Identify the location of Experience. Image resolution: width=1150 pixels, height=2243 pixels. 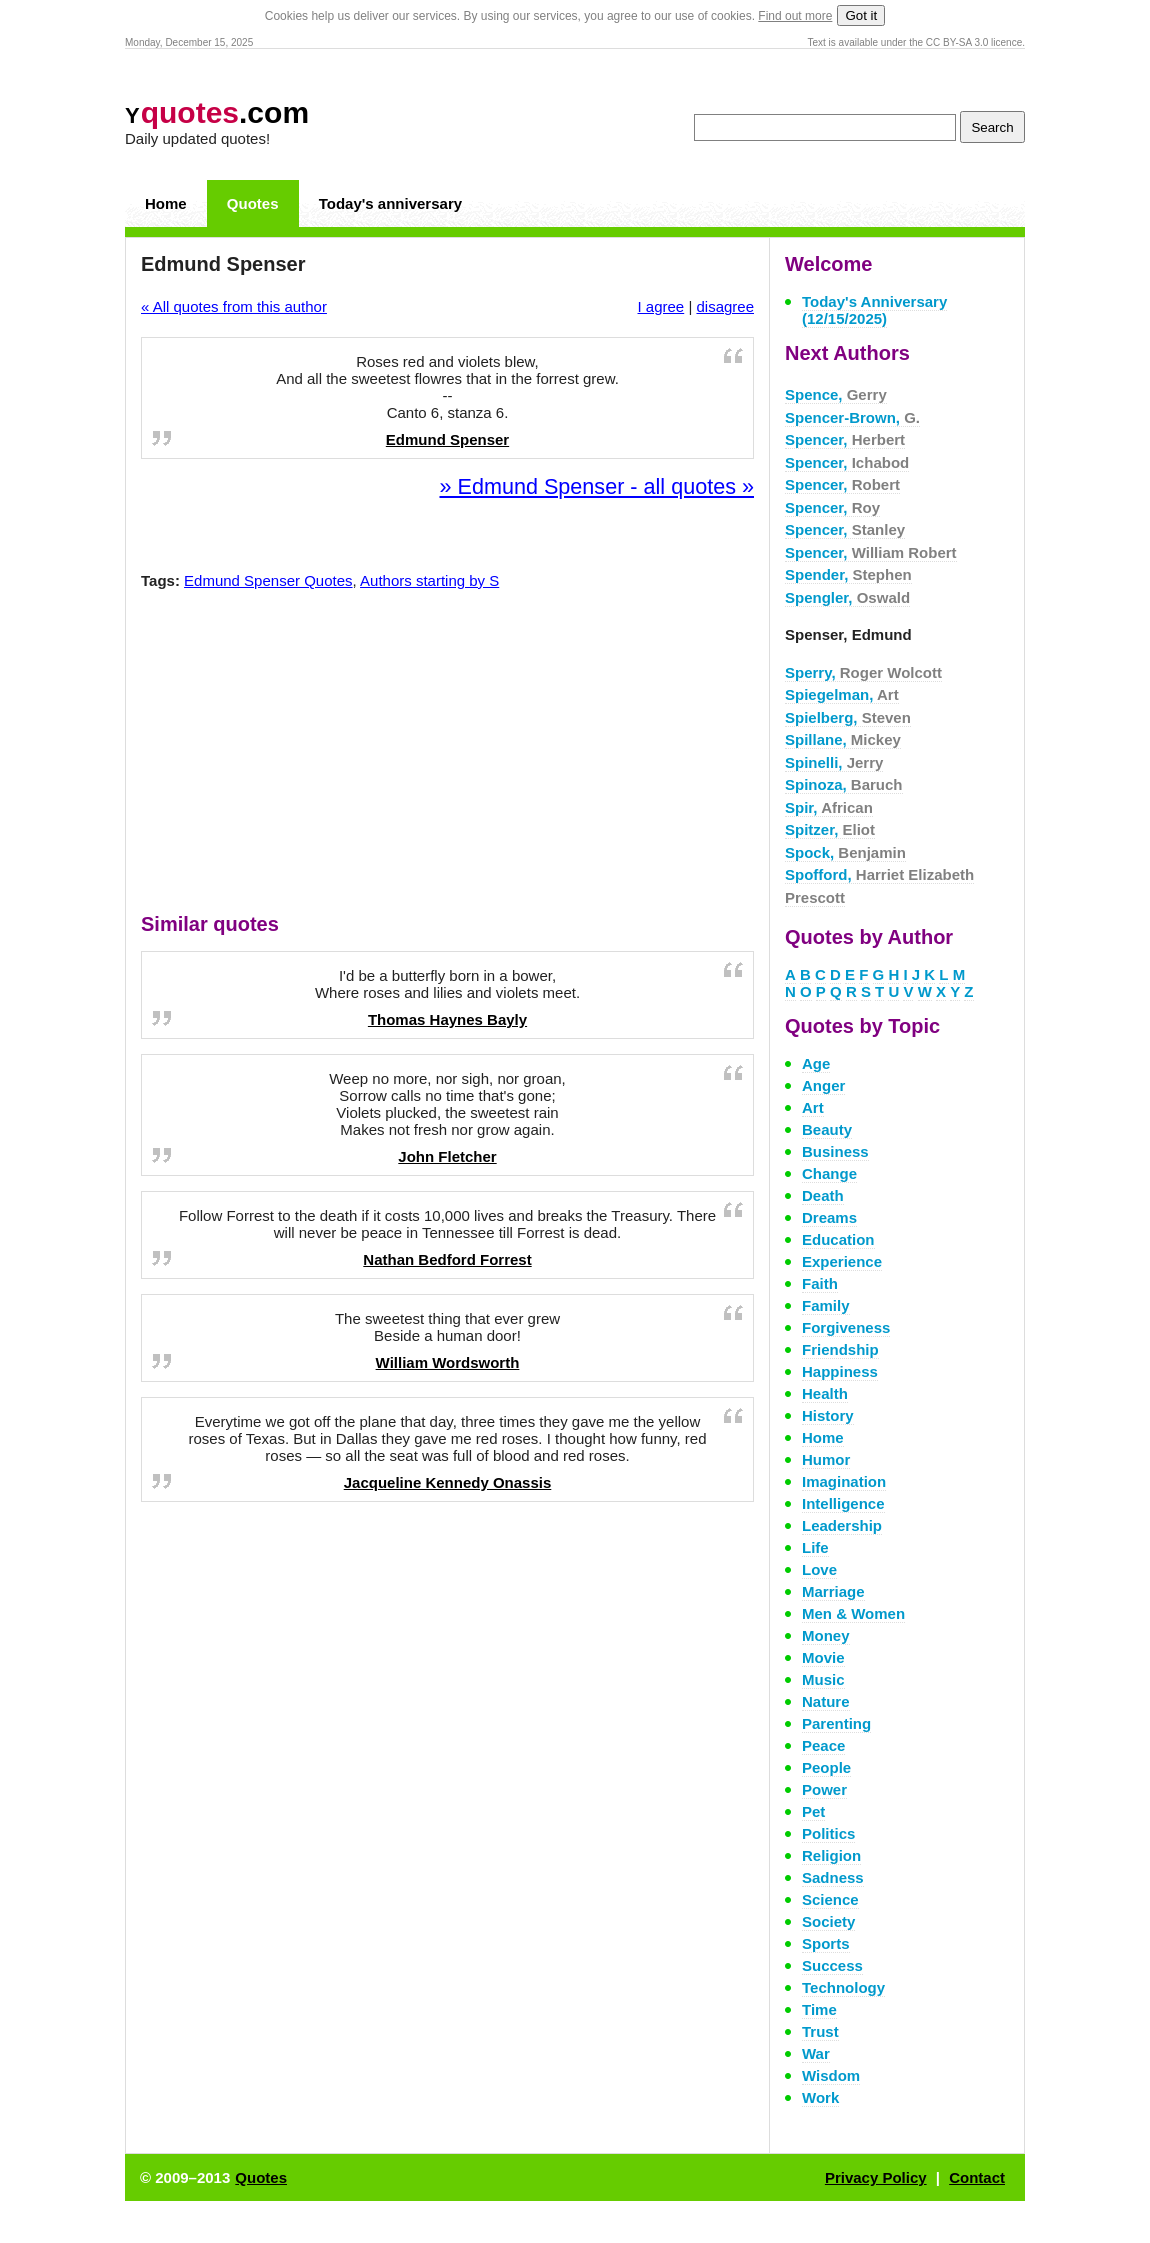
(842, 1261).